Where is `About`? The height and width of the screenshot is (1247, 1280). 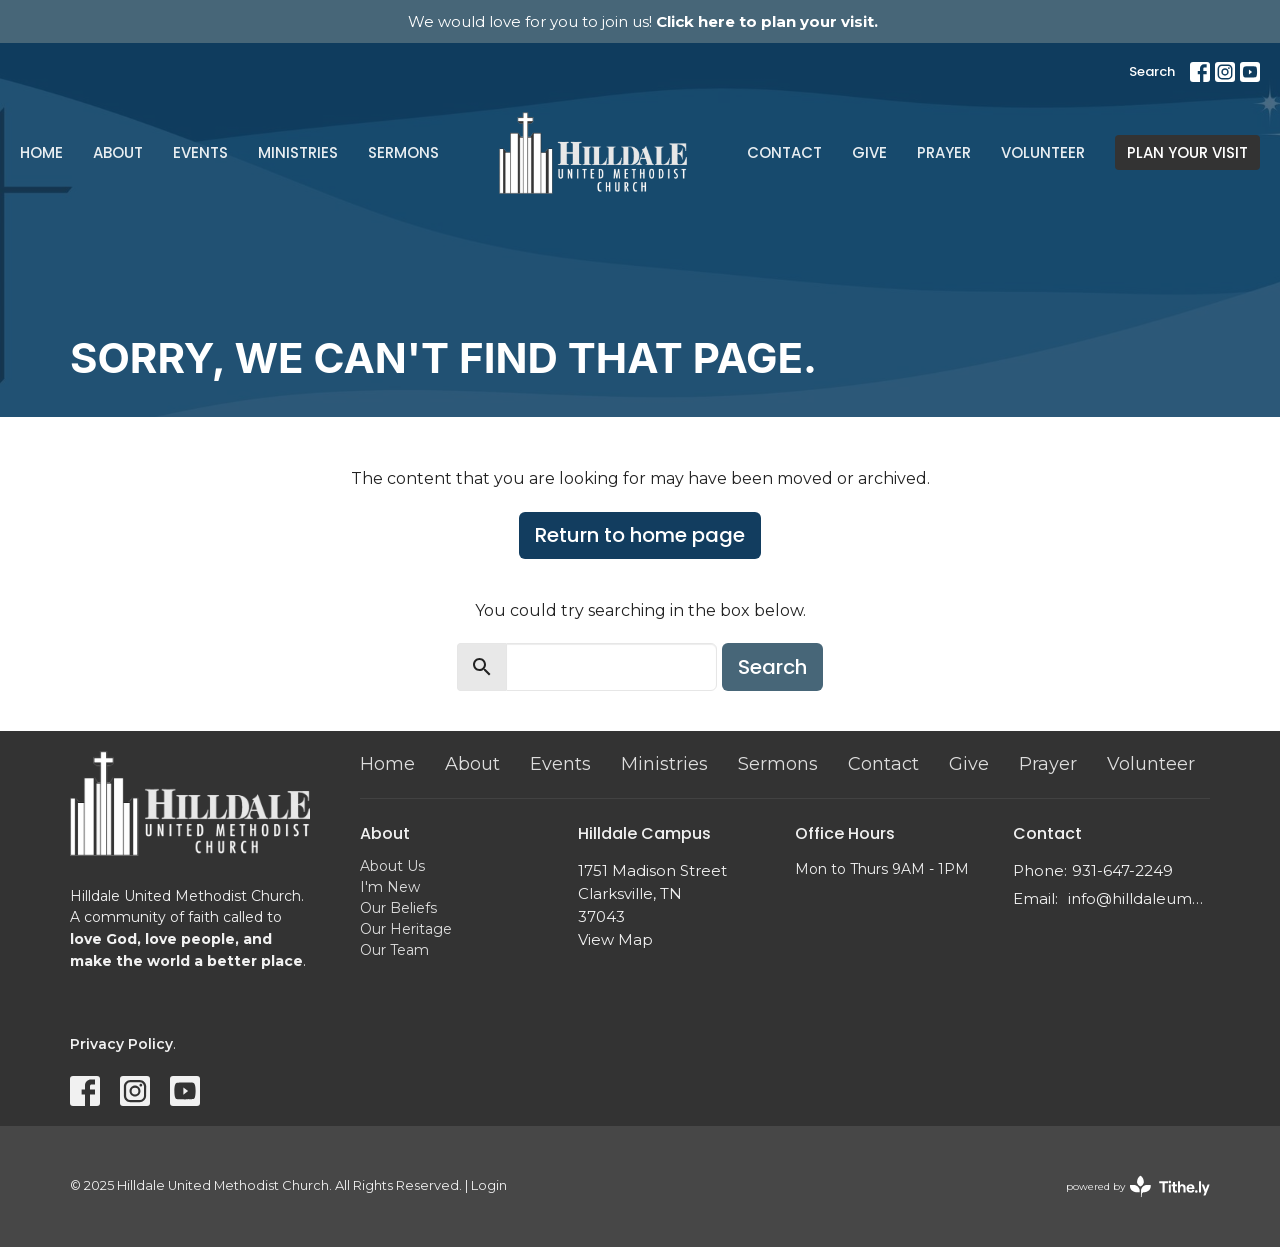 About is located at coordinates (118, 152).